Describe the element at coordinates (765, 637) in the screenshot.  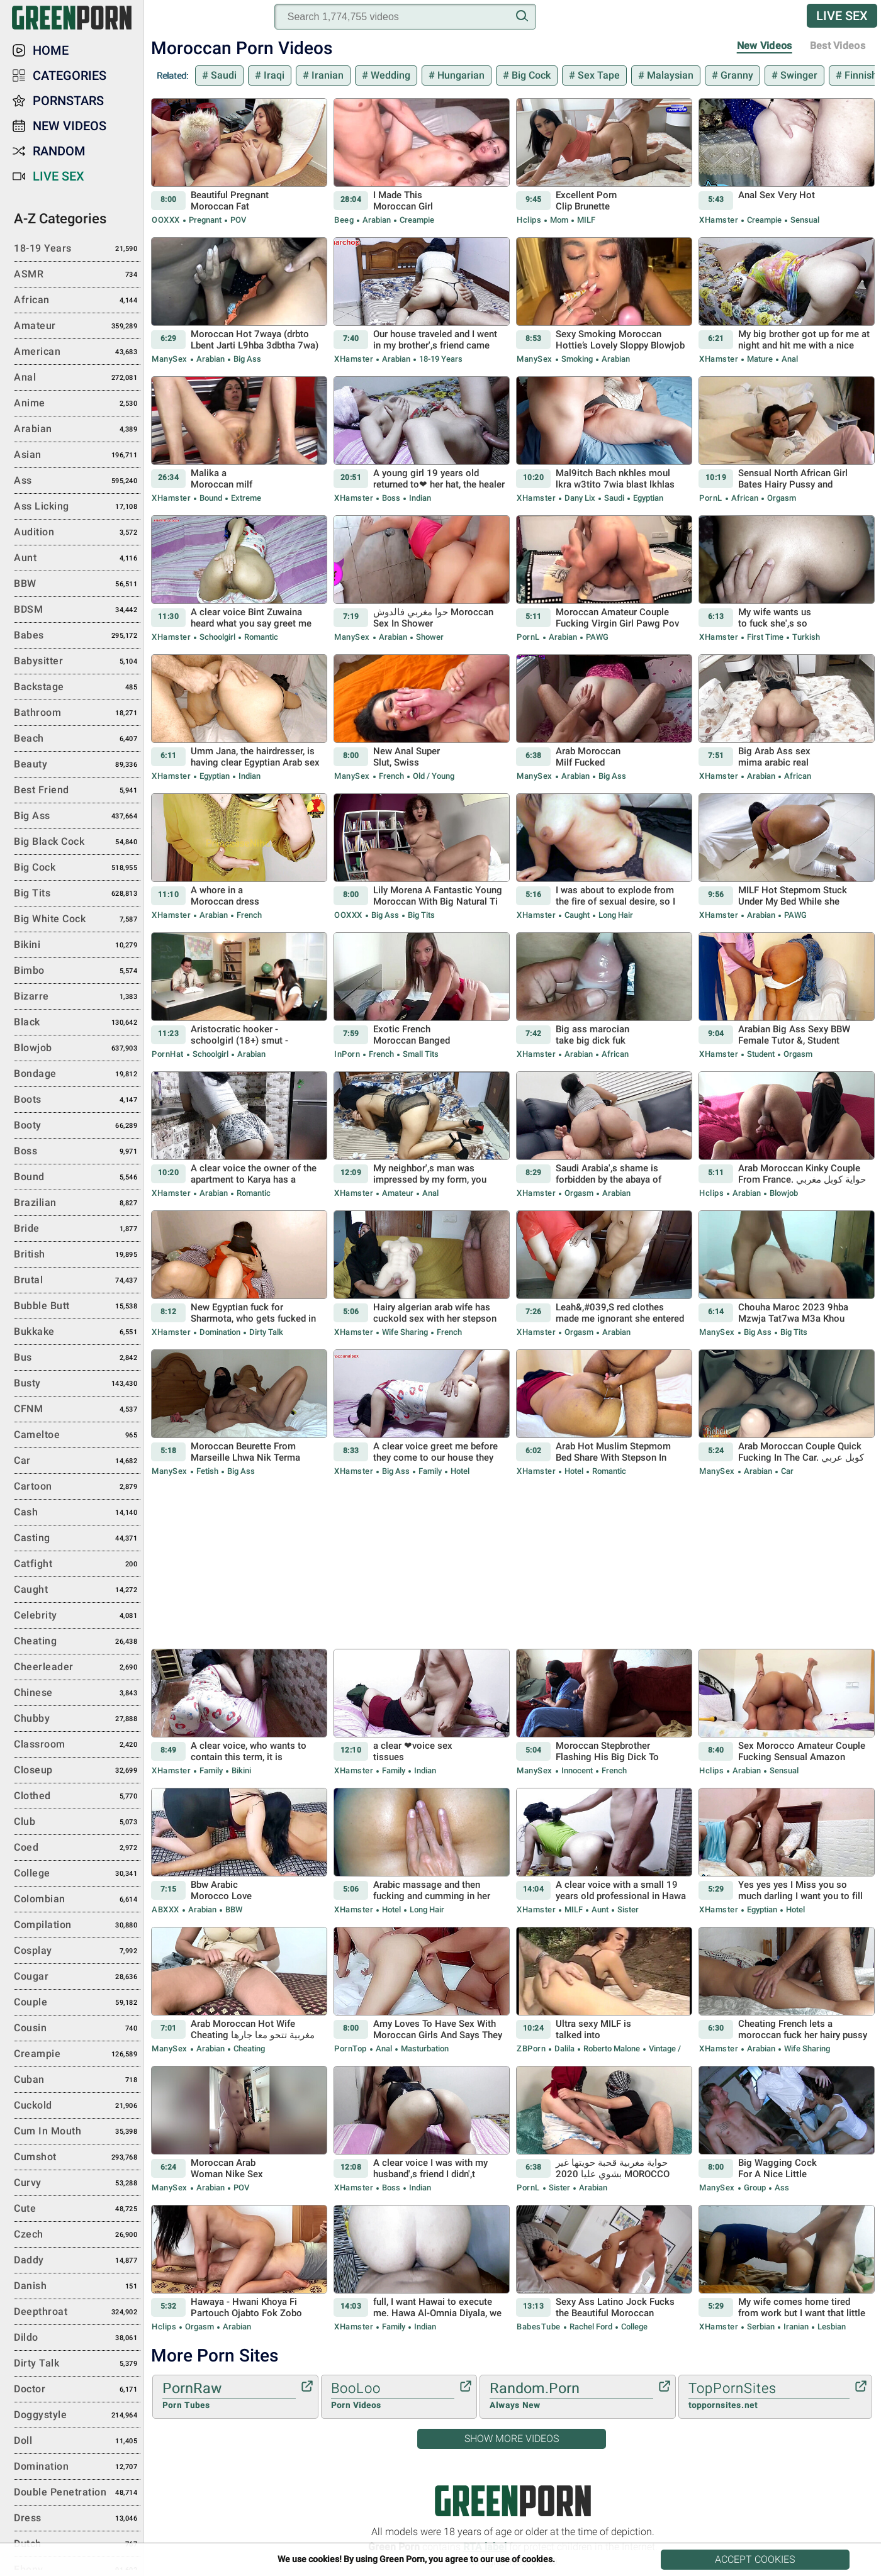
I see `First Time` at that location.